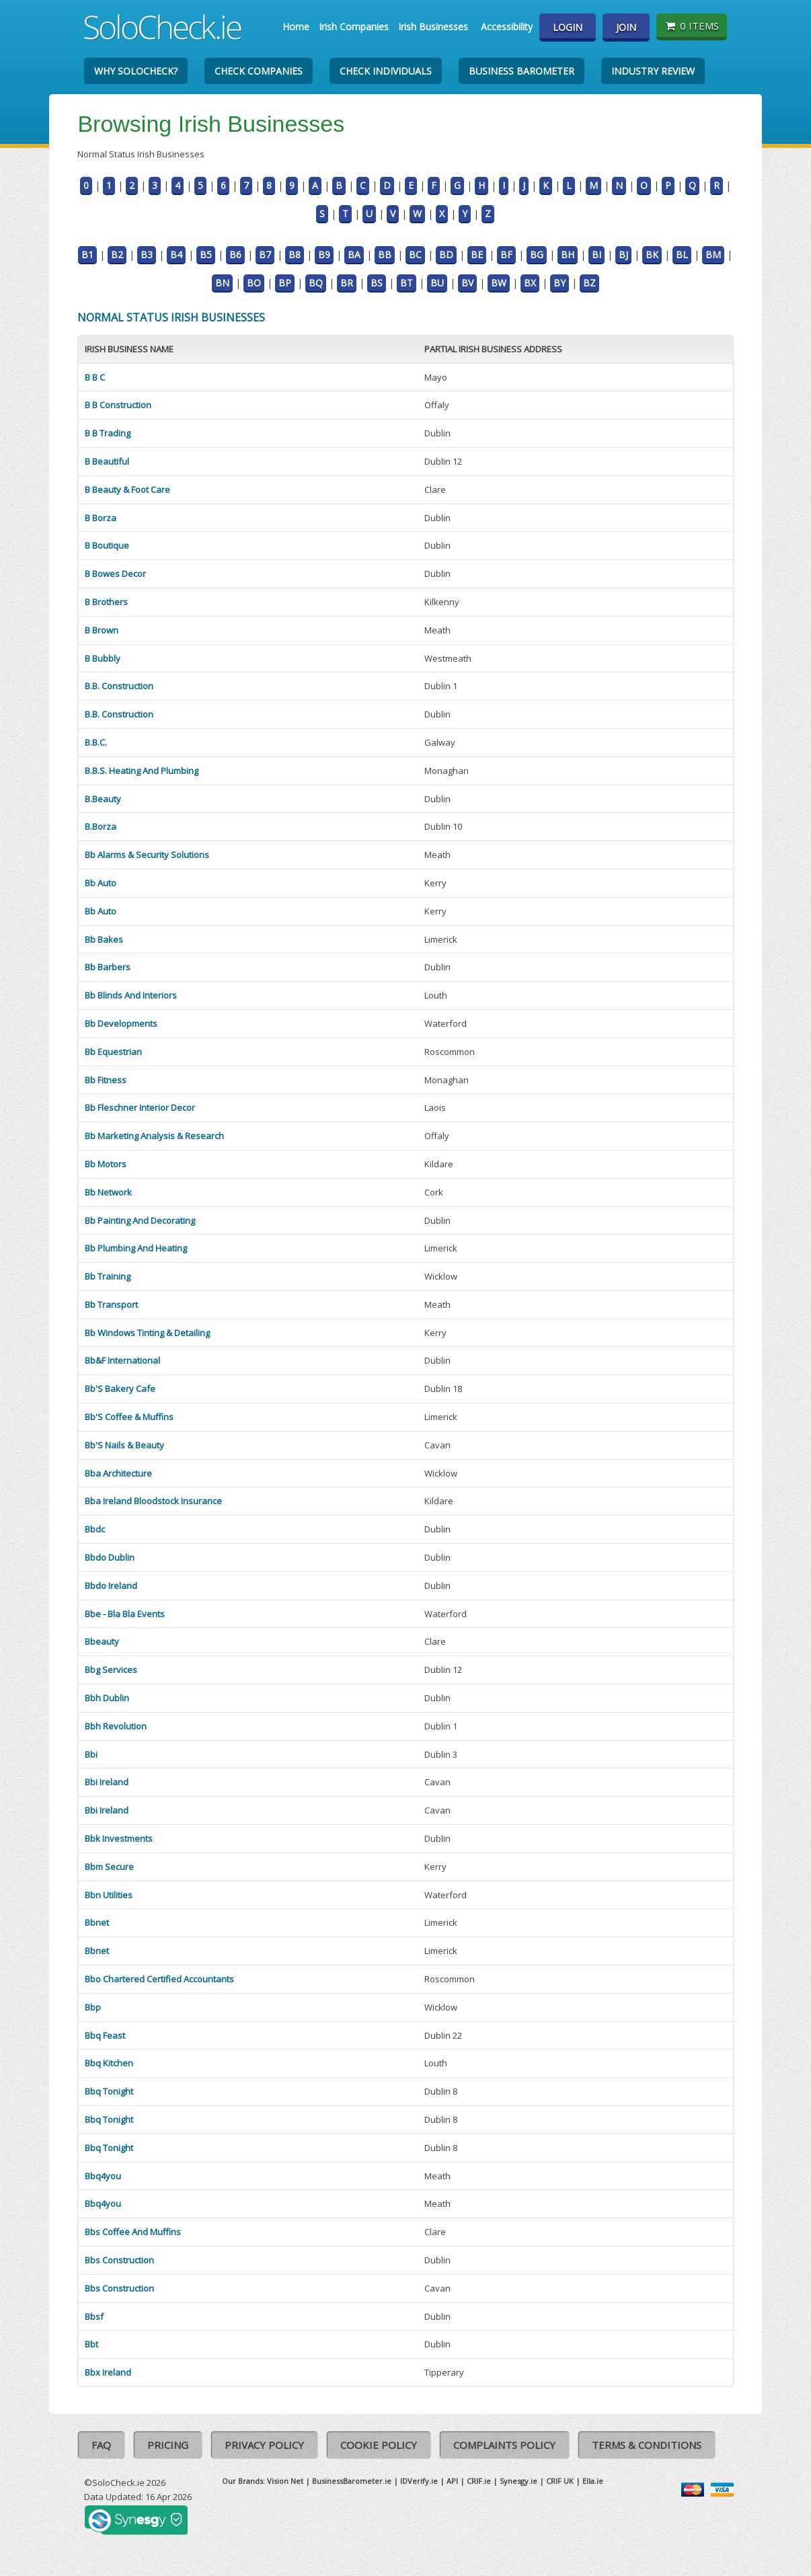  What do you see at coordinates (113, 1052) in the screenshot?
I see `Bb Equestrian` at bounding box center [113, 1052].